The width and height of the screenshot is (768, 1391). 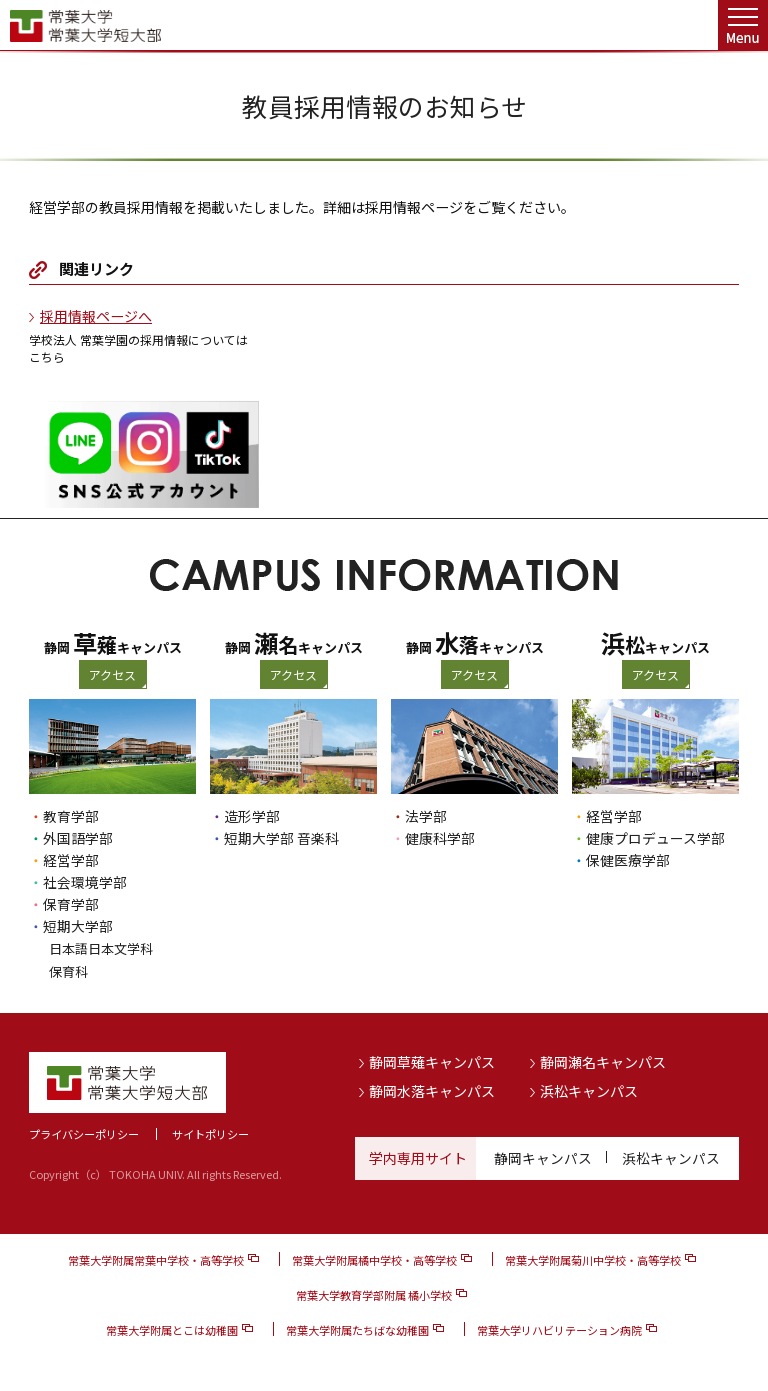 What do you see at coordinates (281, 838) in the screenshot?
I see `短期大学部 音楽科` at bounding box center [281, 838].